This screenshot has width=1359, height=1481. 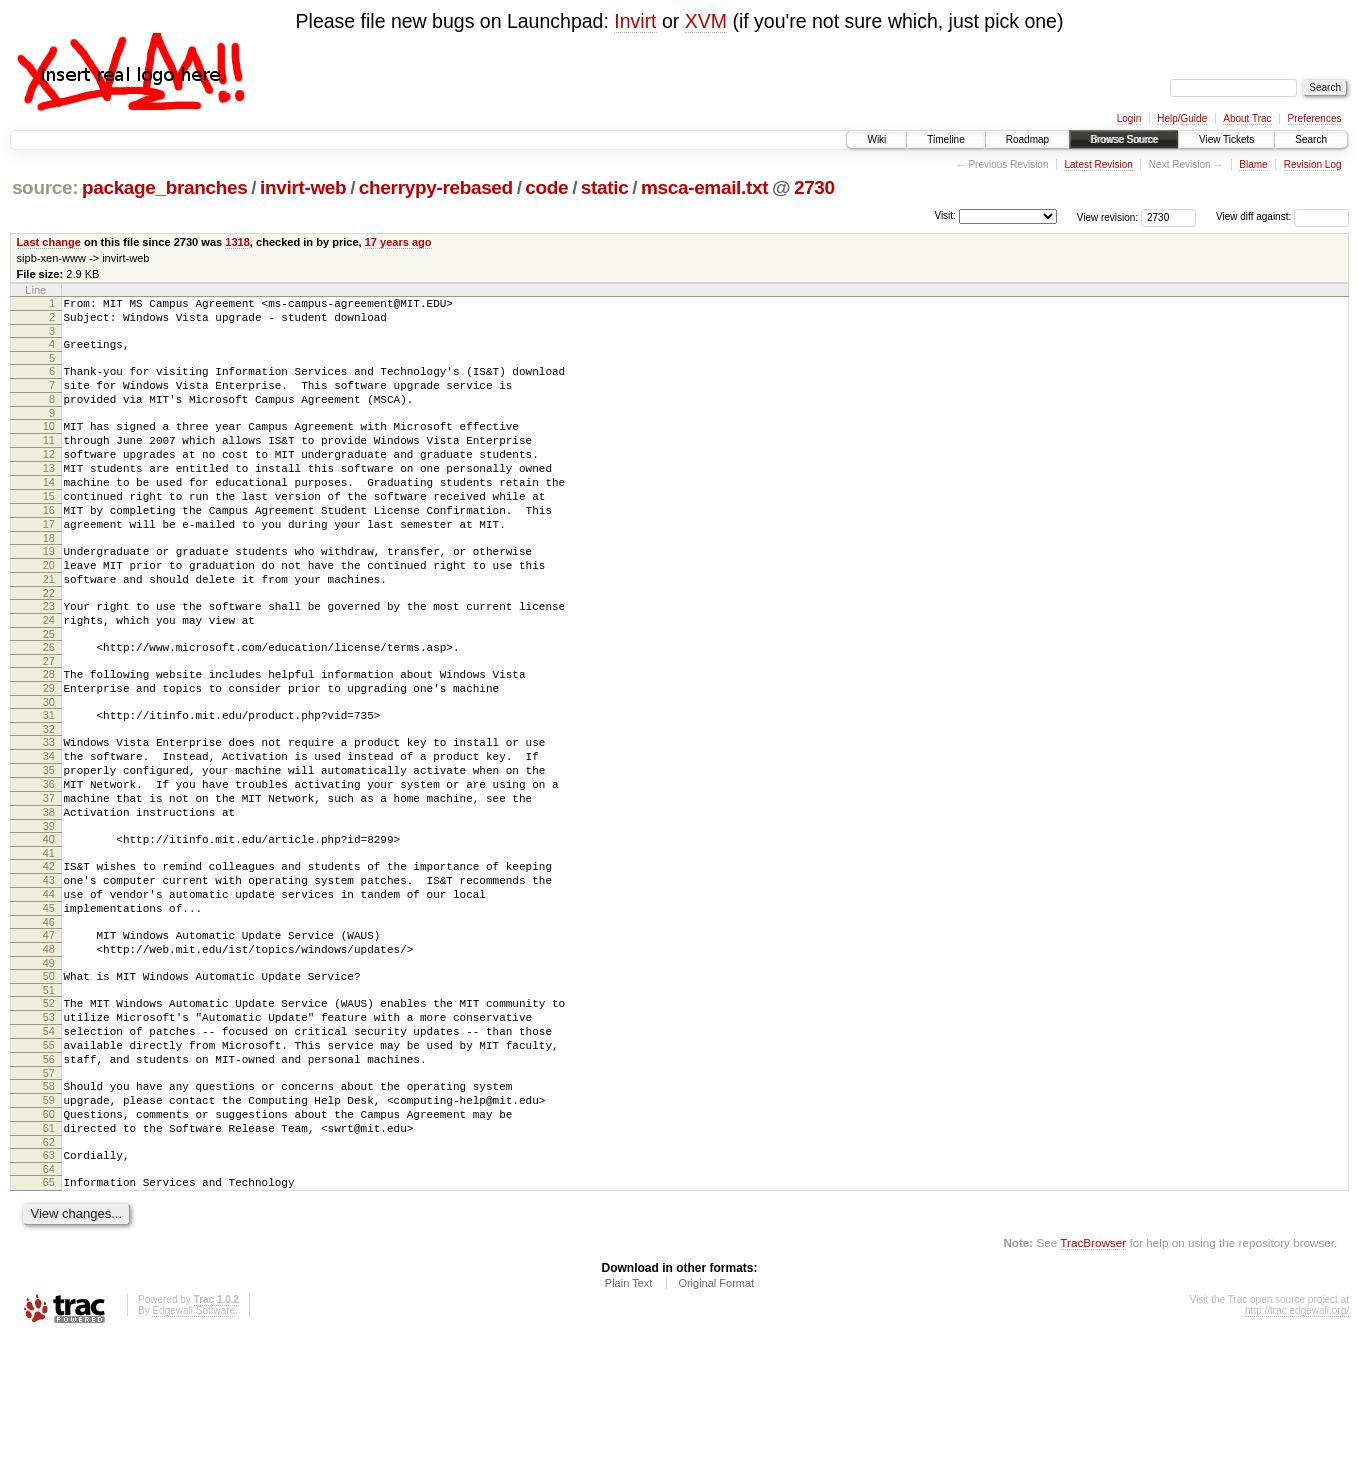 I want to click on Last change, so click(x=49, y=242).